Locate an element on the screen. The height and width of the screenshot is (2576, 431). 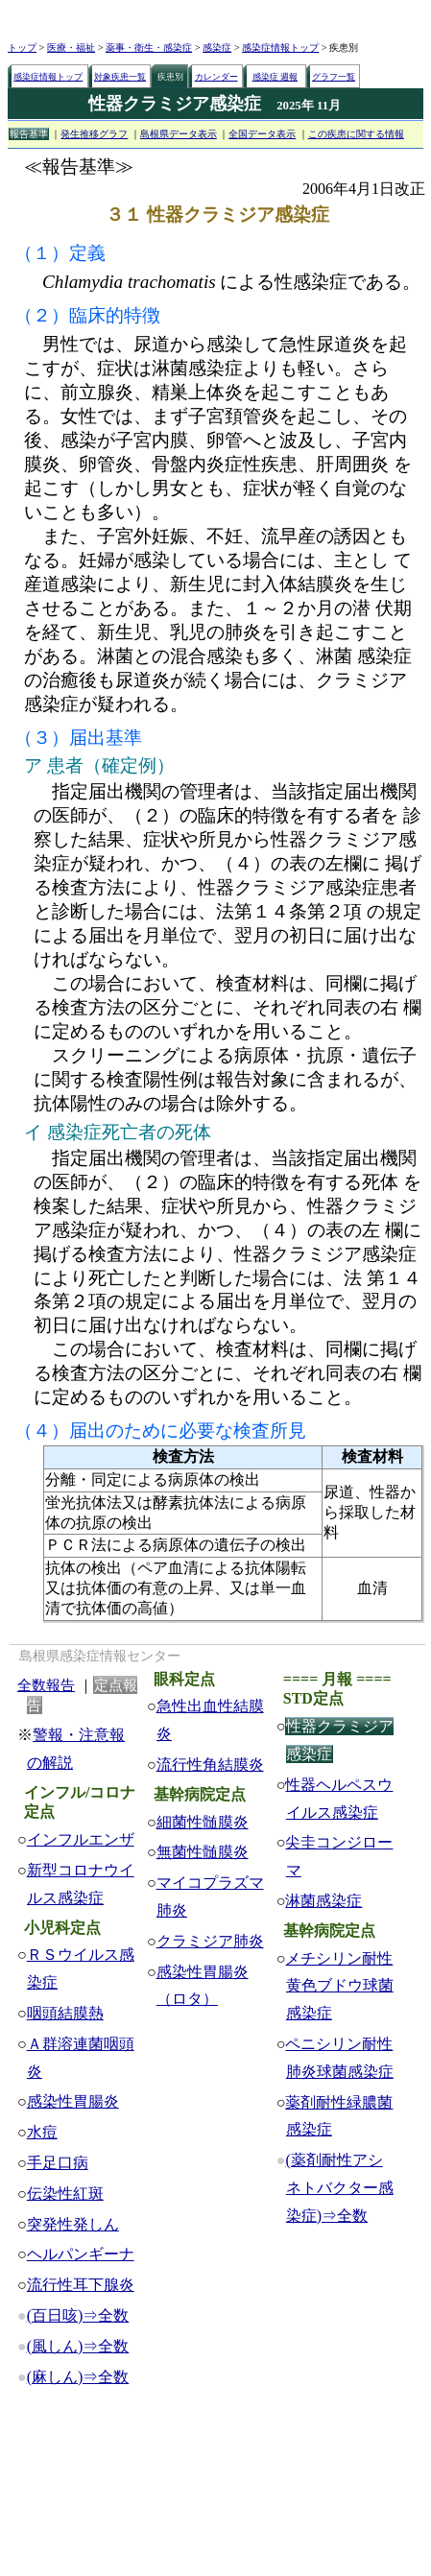
感染症 is located at coordinates (217, 47).